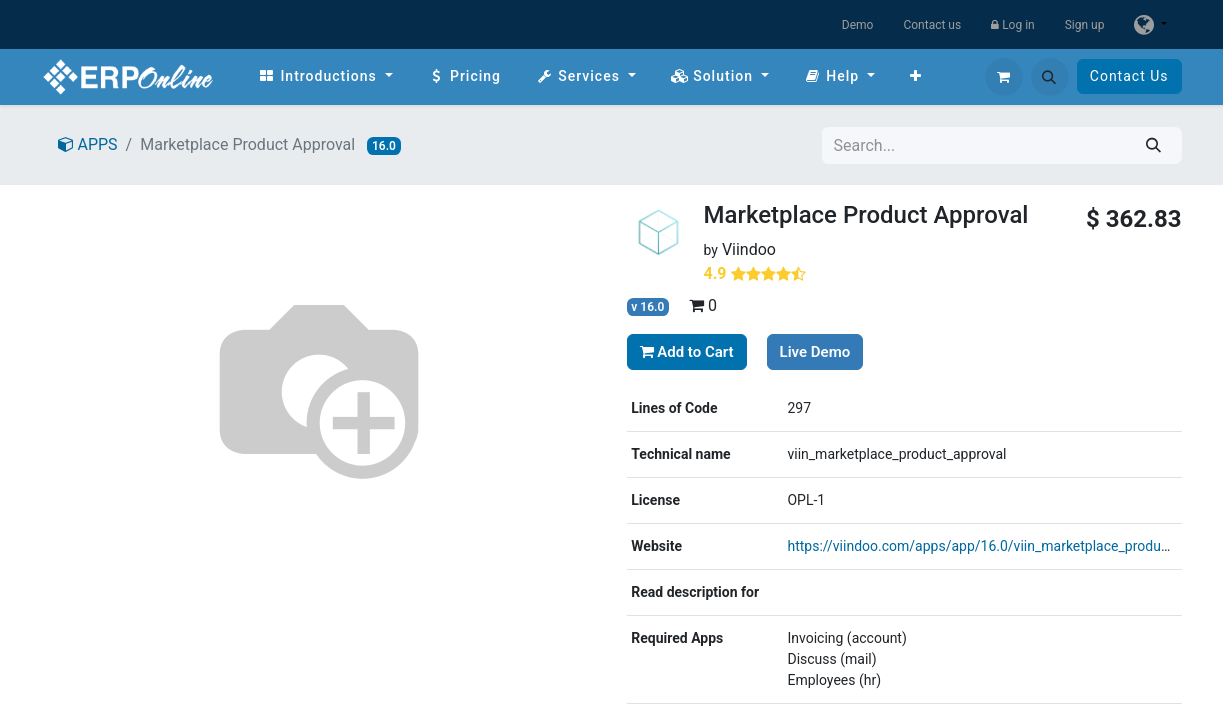  What do you see at coordinates (88, 144) in the screenshot?
I see `APPS` at bounding box center [88, 144].